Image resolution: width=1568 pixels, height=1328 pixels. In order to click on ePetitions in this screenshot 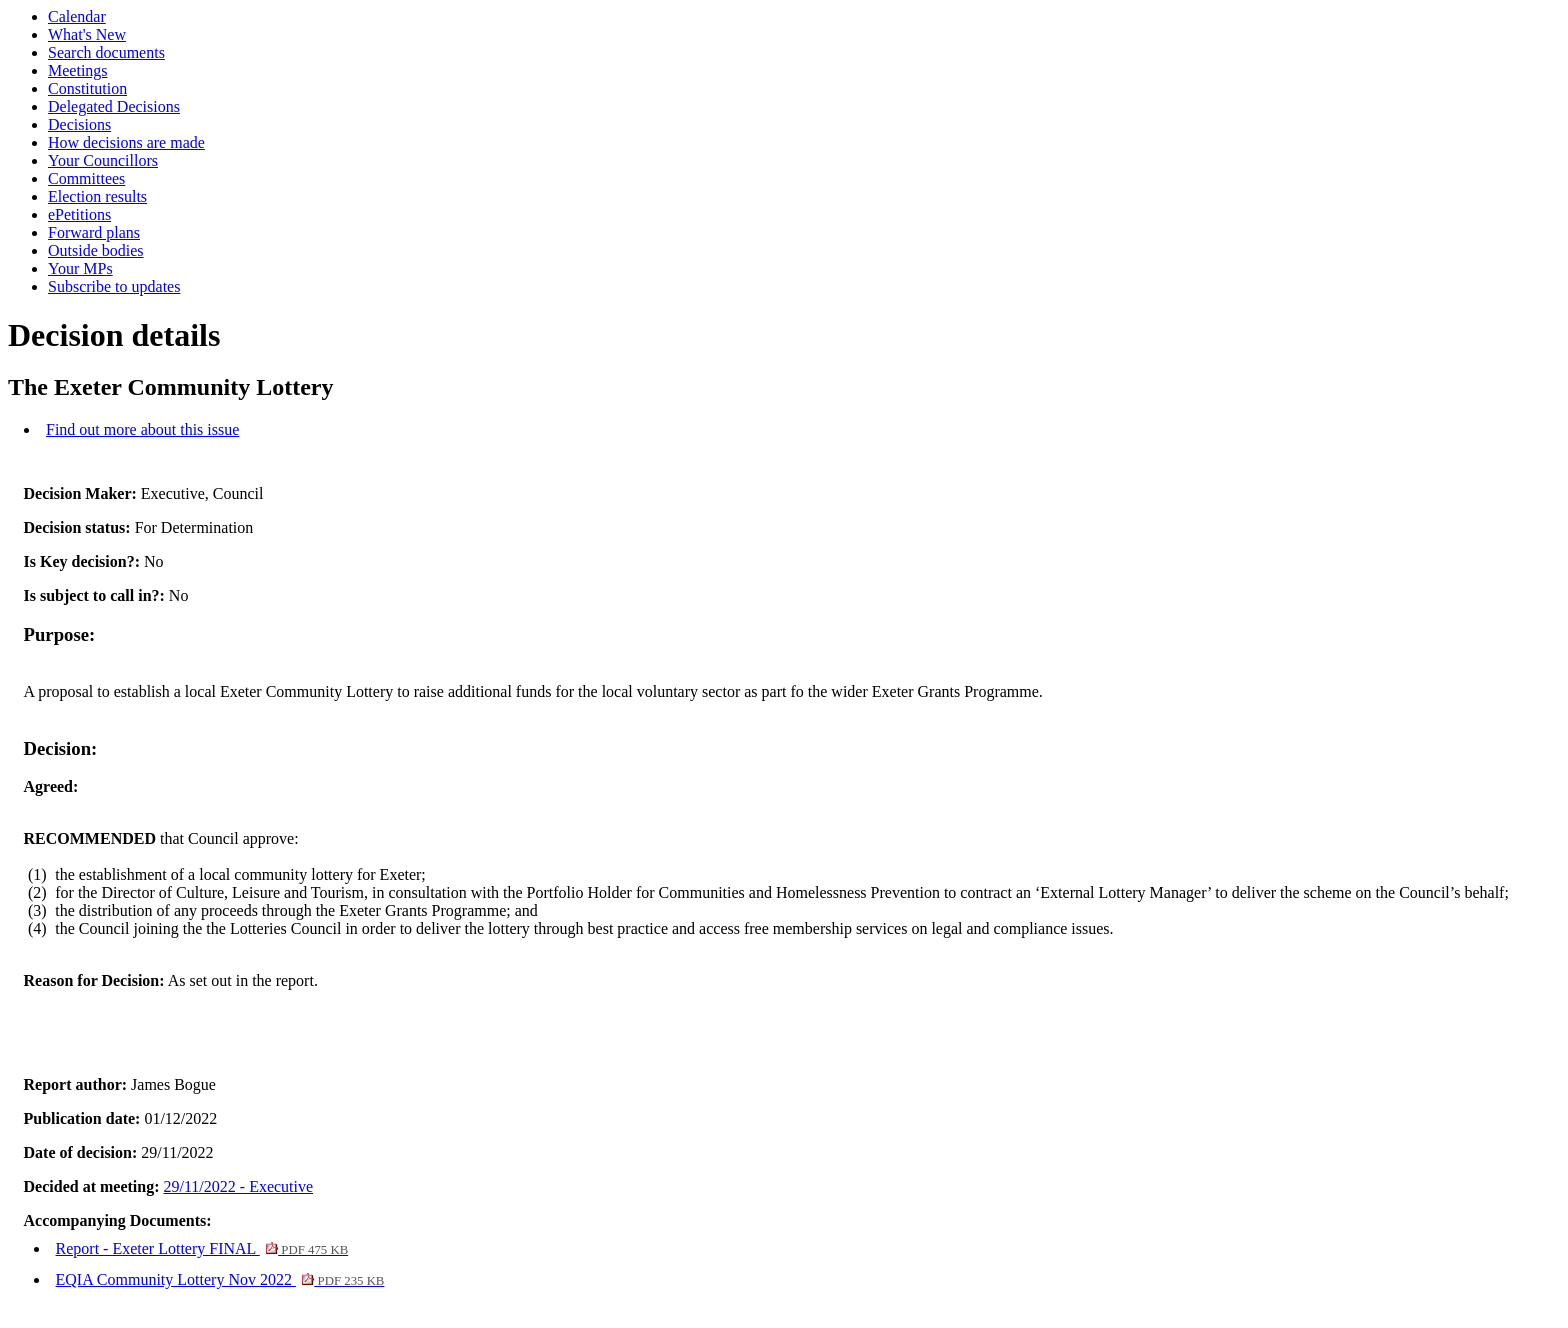, I will do `click(79, 214)`.